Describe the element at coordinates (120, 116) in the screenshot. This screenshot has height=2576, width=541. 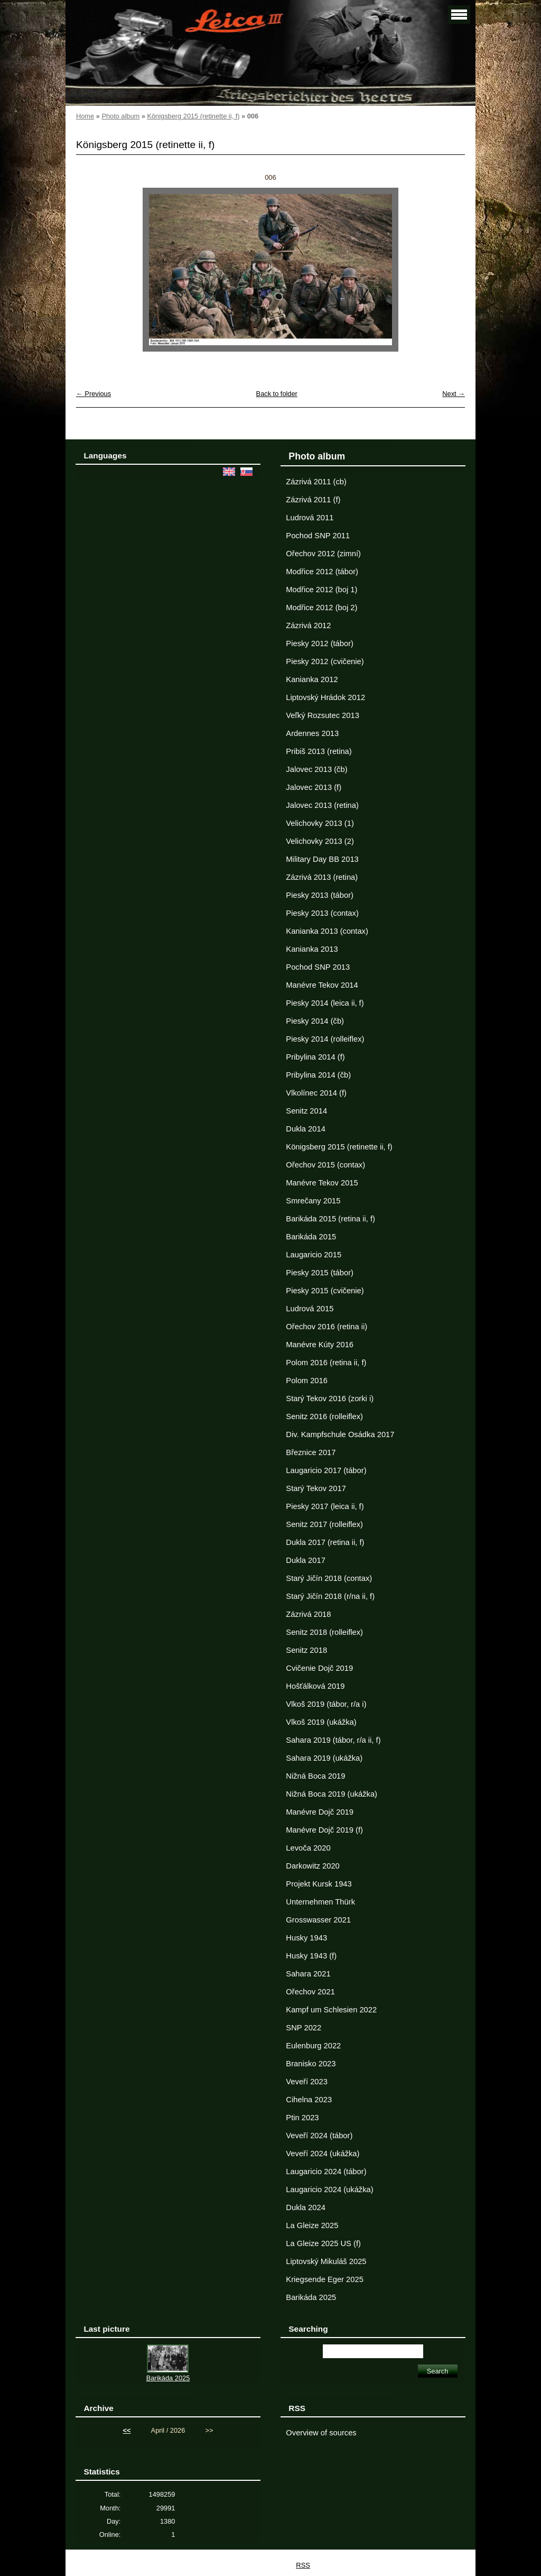
I see `Photo album` at that location.